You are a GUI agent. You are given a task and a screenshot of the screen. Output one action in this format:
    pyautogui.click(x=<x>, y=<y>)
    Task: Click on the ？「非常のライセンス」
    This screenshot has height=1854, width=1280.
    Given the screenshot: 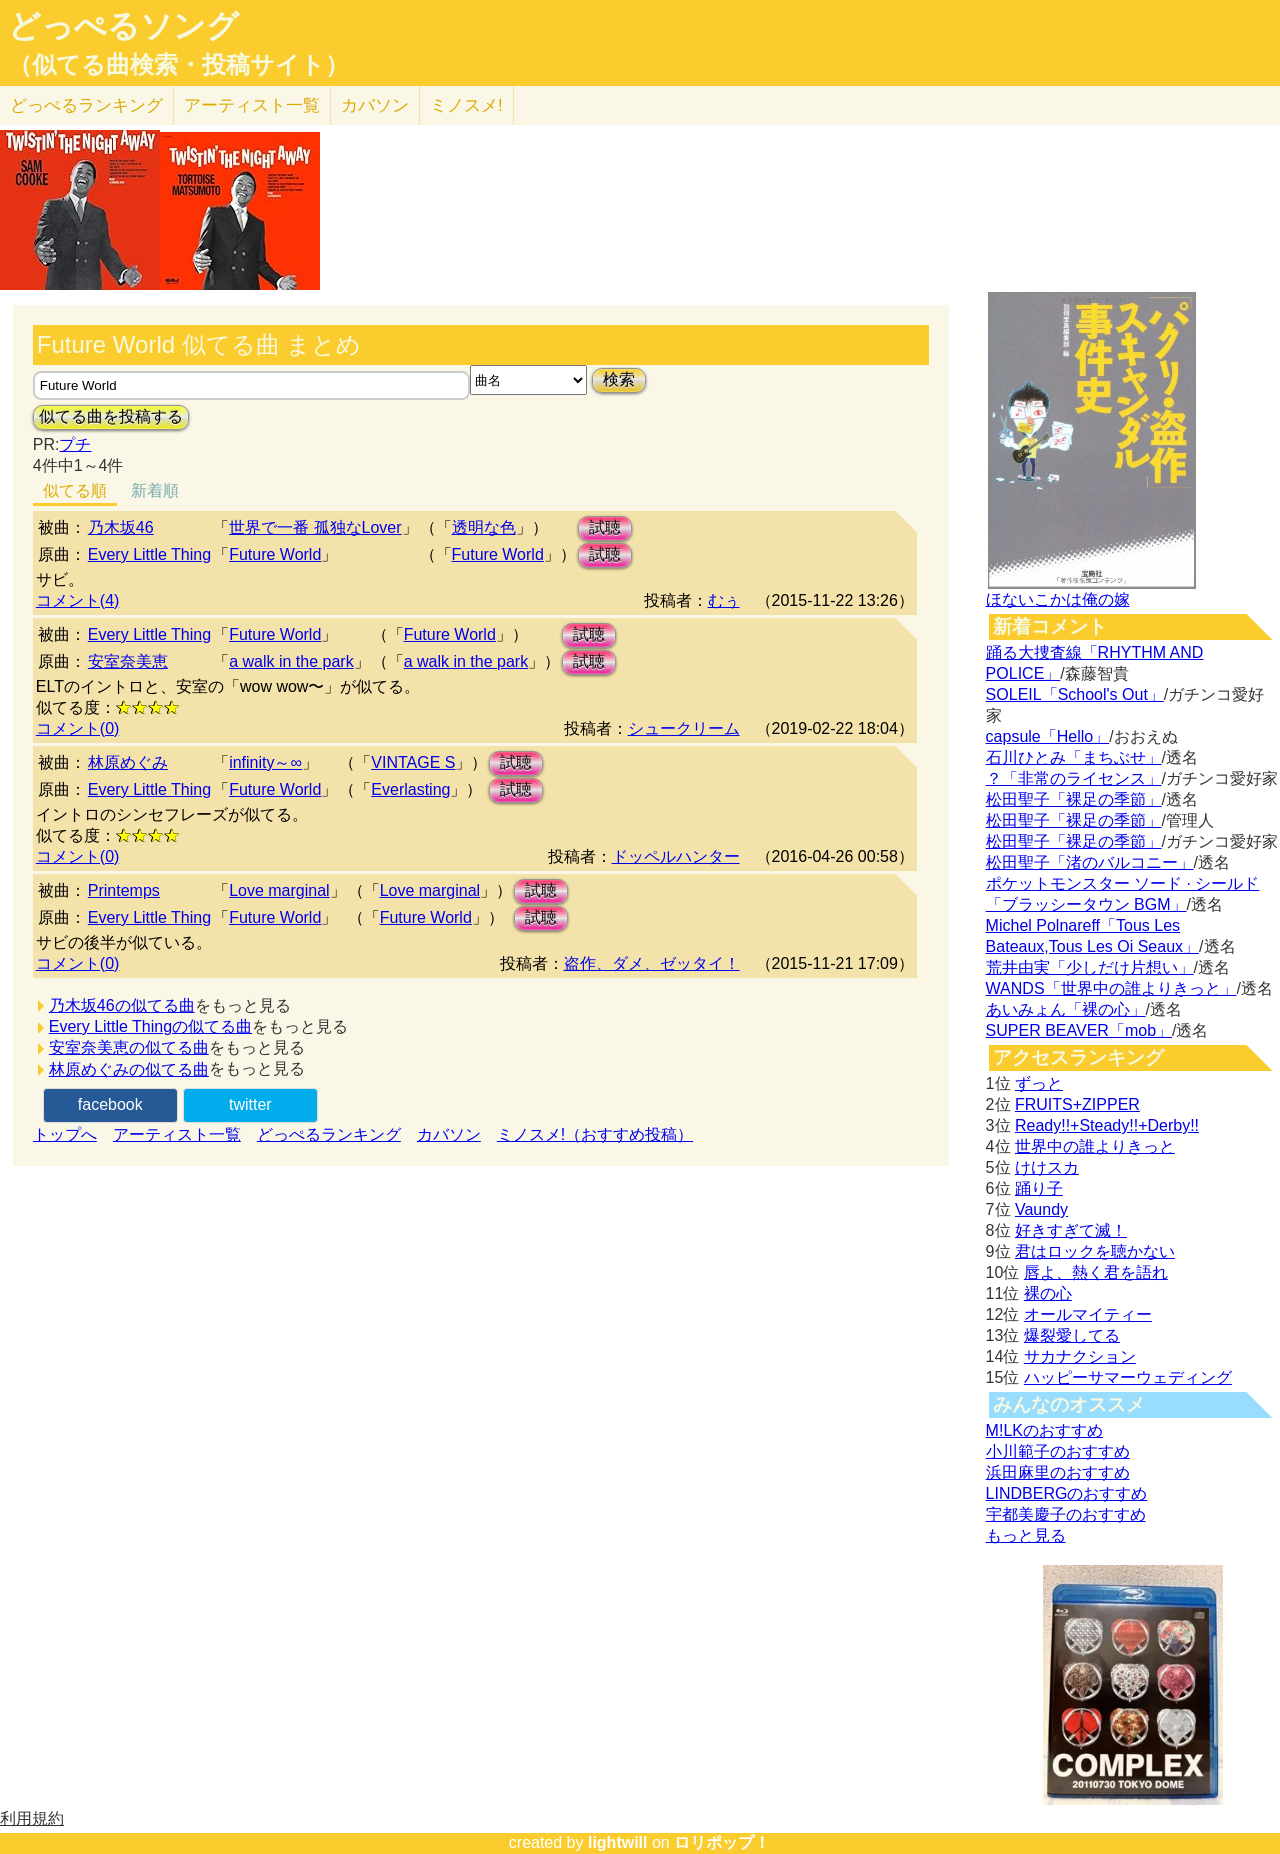 What is the action you would take?
    pyautogui.click(x=1074, y=778)
    